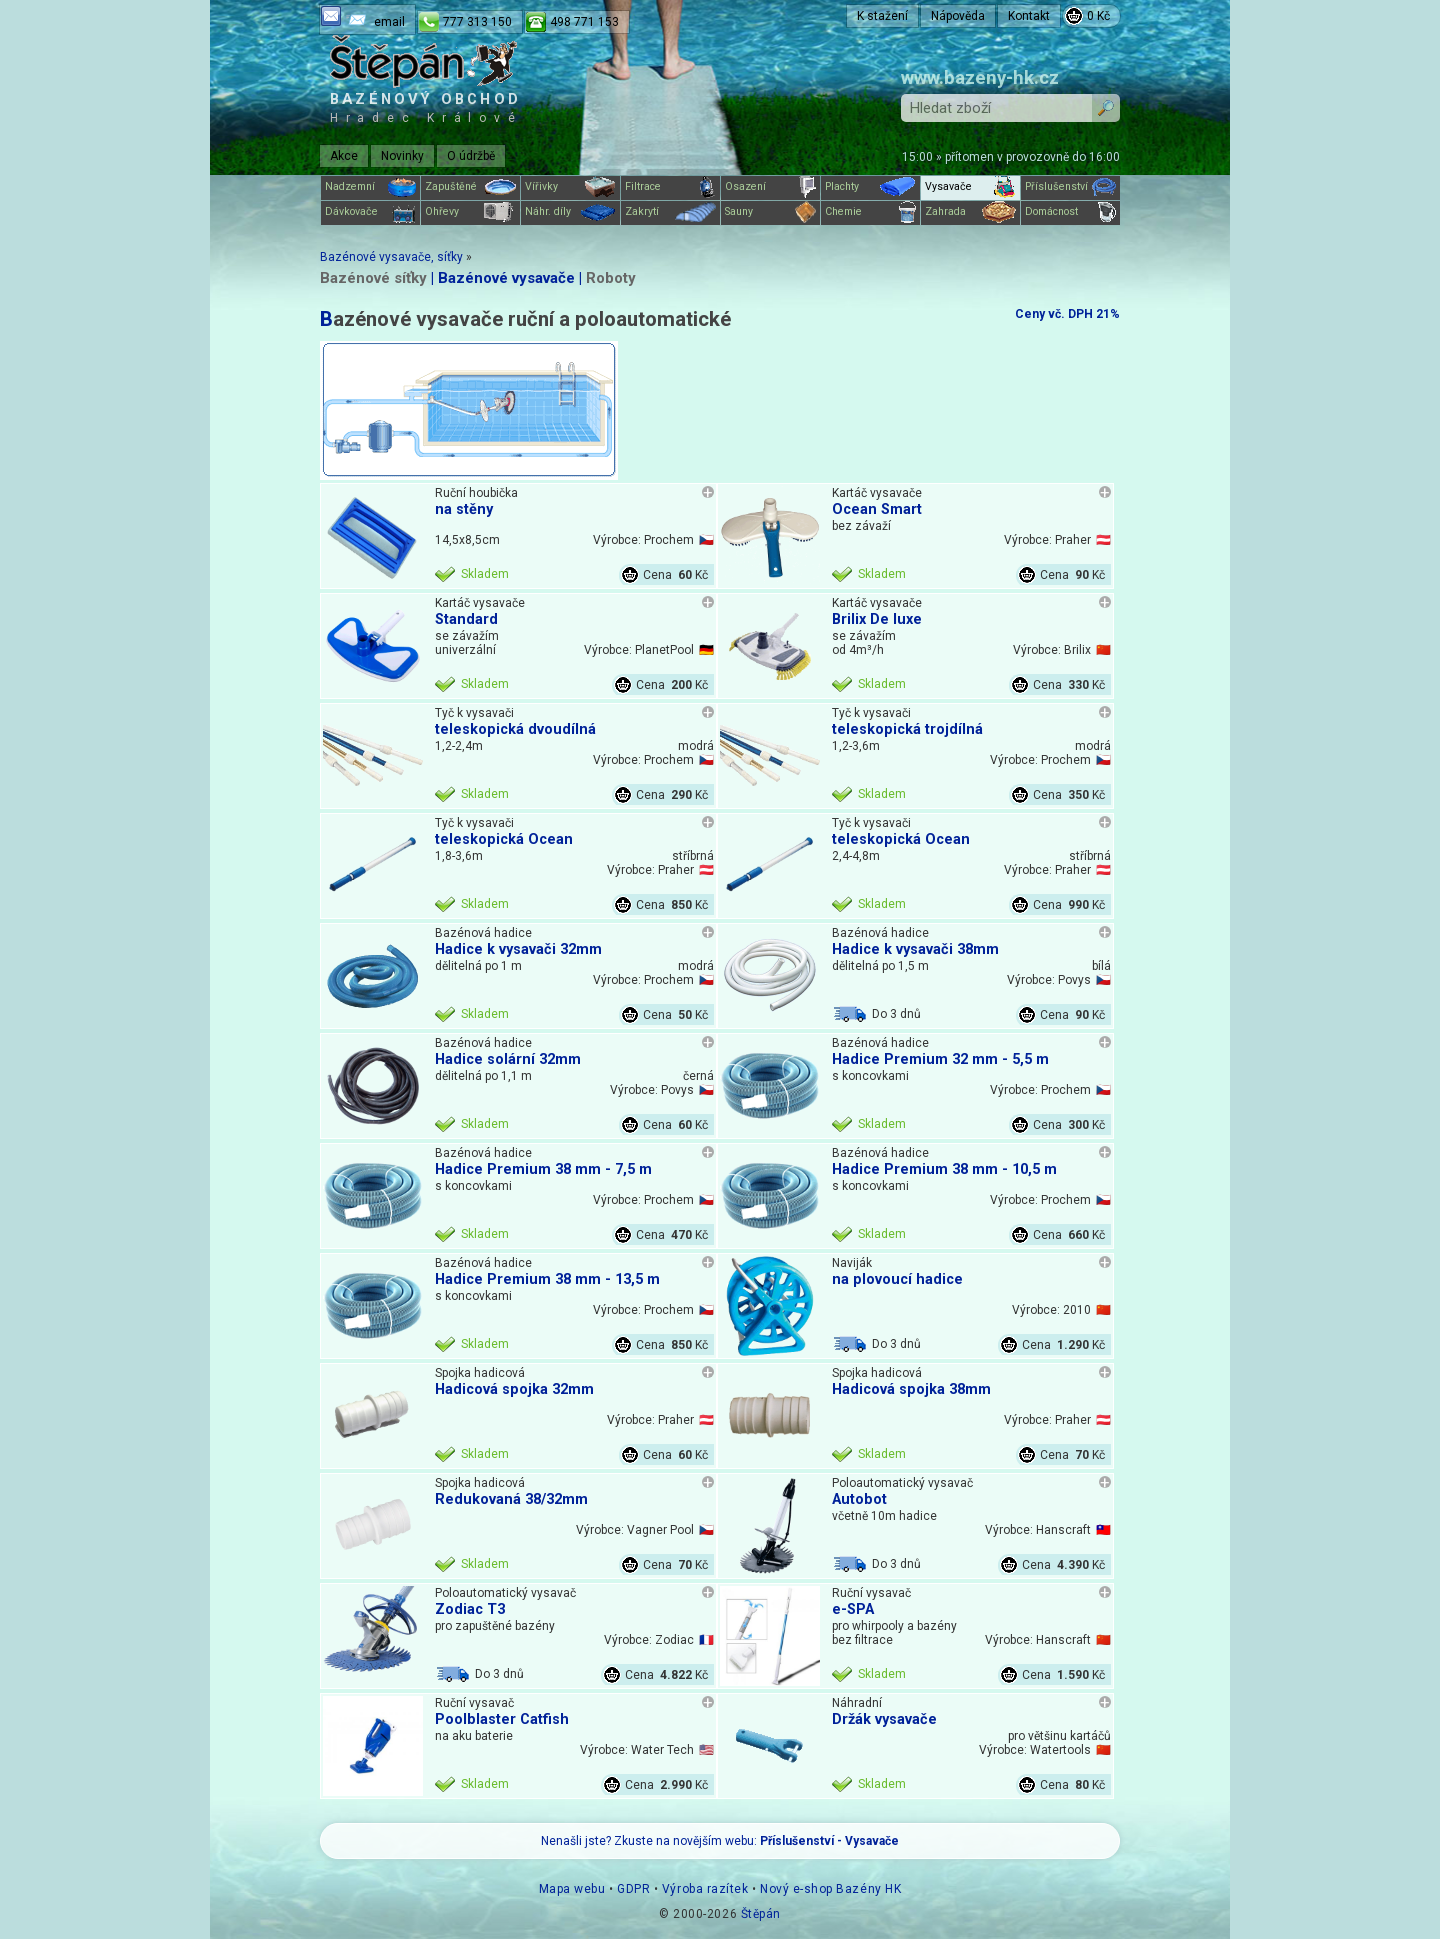 Image resolution: width=1440 pixels, height=1939 pixels. Describe the element at coordinates (761, 1914) in the screenshot. I see `Štěpán` at that location.